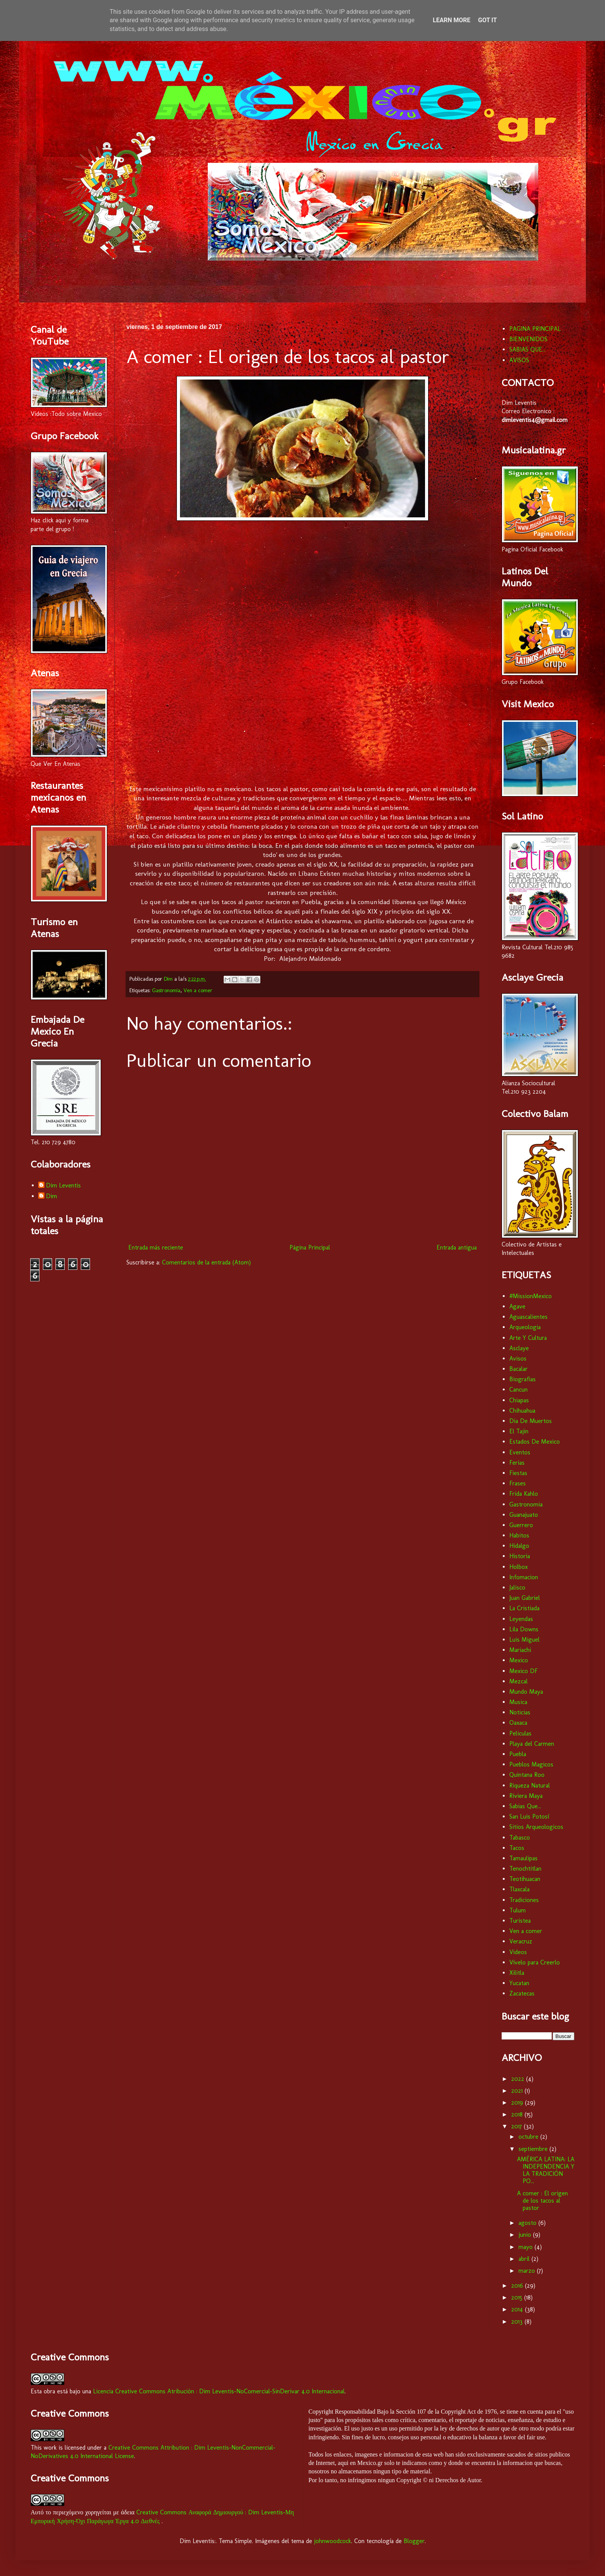  What do you see at coordinates (519, 1837) in the screenshot?
I see `Tabasco` at bounding box center [519, 1837].